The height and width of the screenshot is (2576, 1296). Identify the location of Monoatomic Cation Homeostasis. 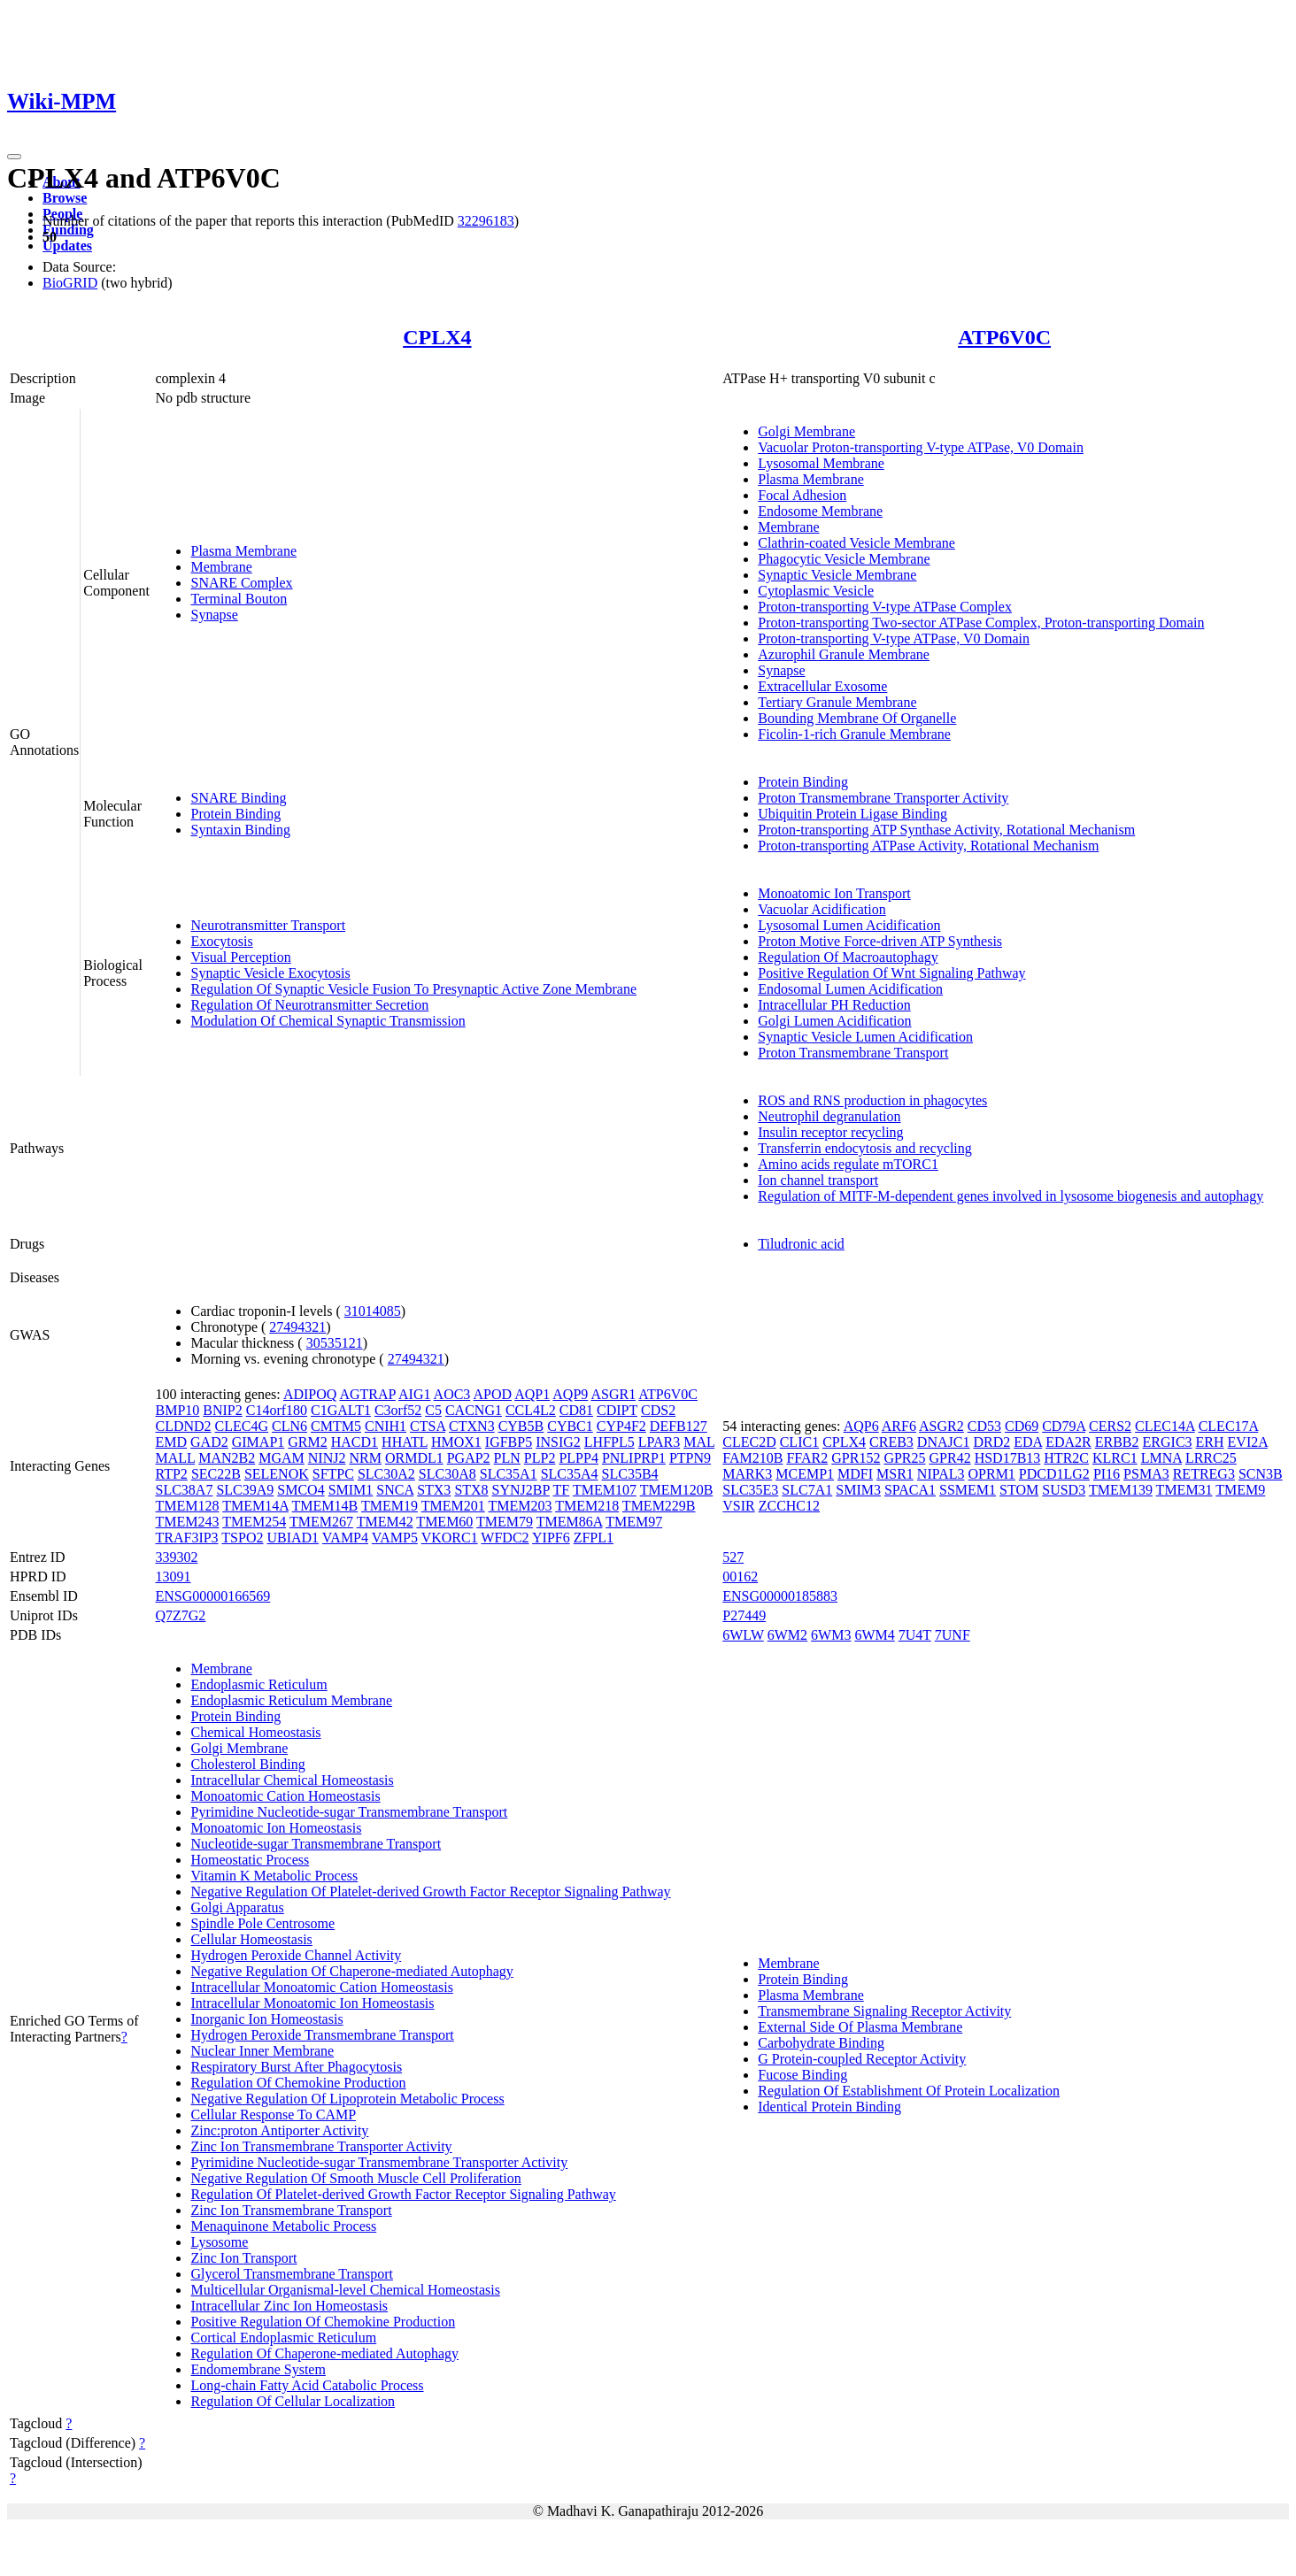
(285, 1795).